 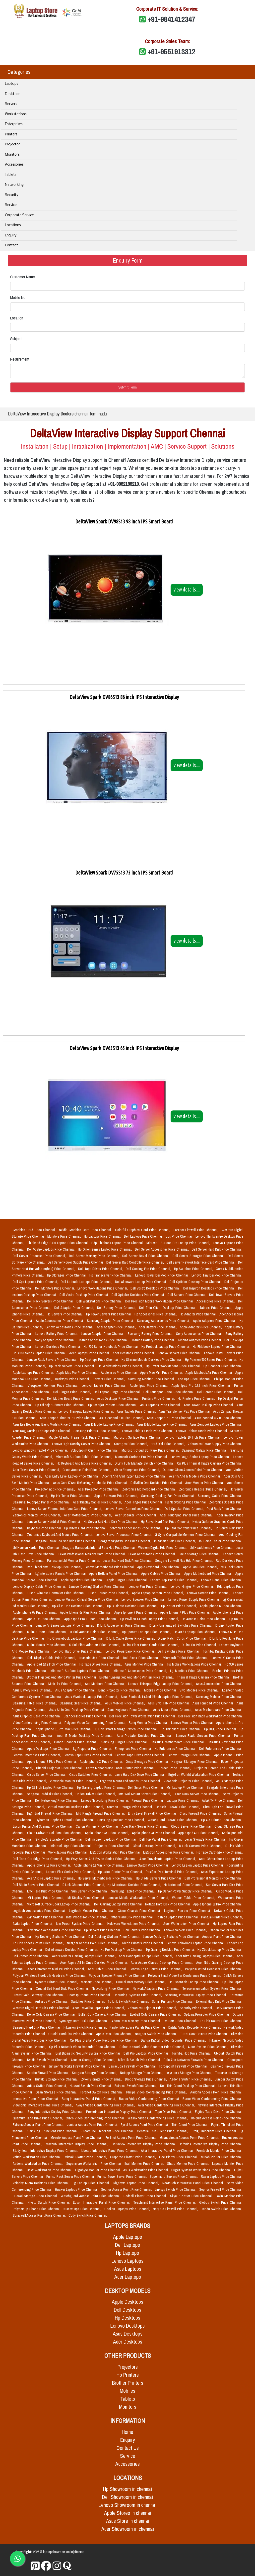 I want to click on Hp Printers Price Chennai,, so click(x=197, y=1398).